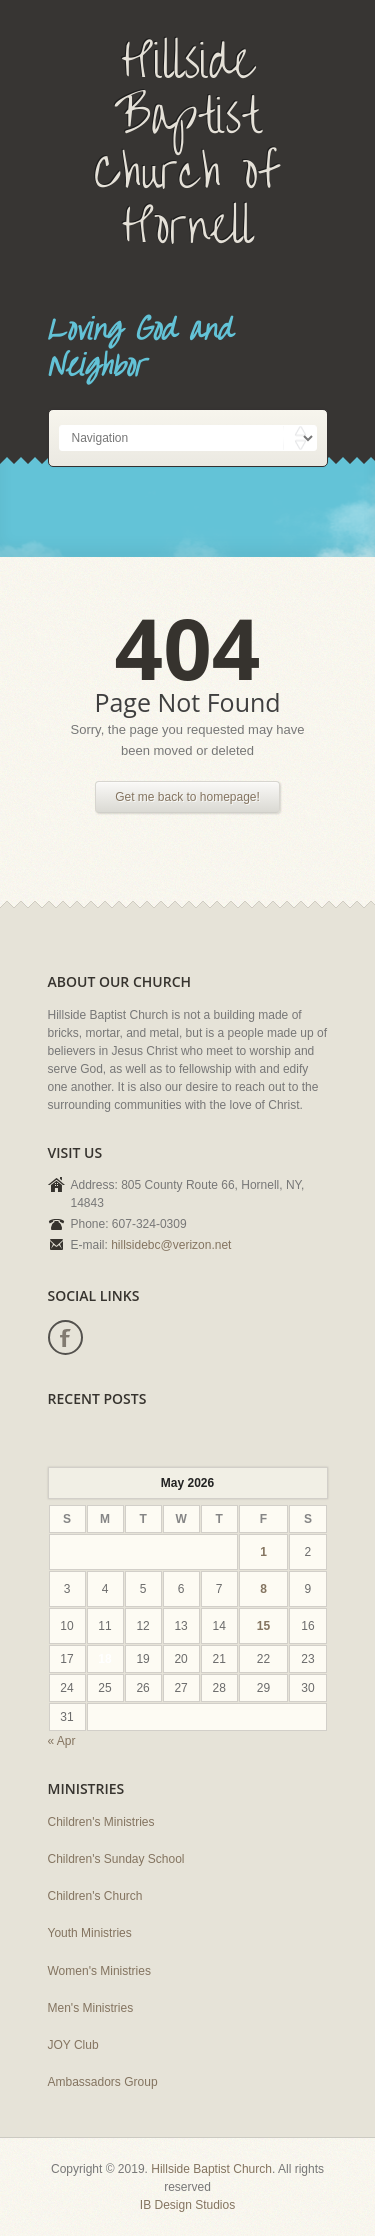 The image size is (375, 2236). Describe the element at coordinates (90, 1933) in the screenshot. I see `Youth Ministries` at that location.